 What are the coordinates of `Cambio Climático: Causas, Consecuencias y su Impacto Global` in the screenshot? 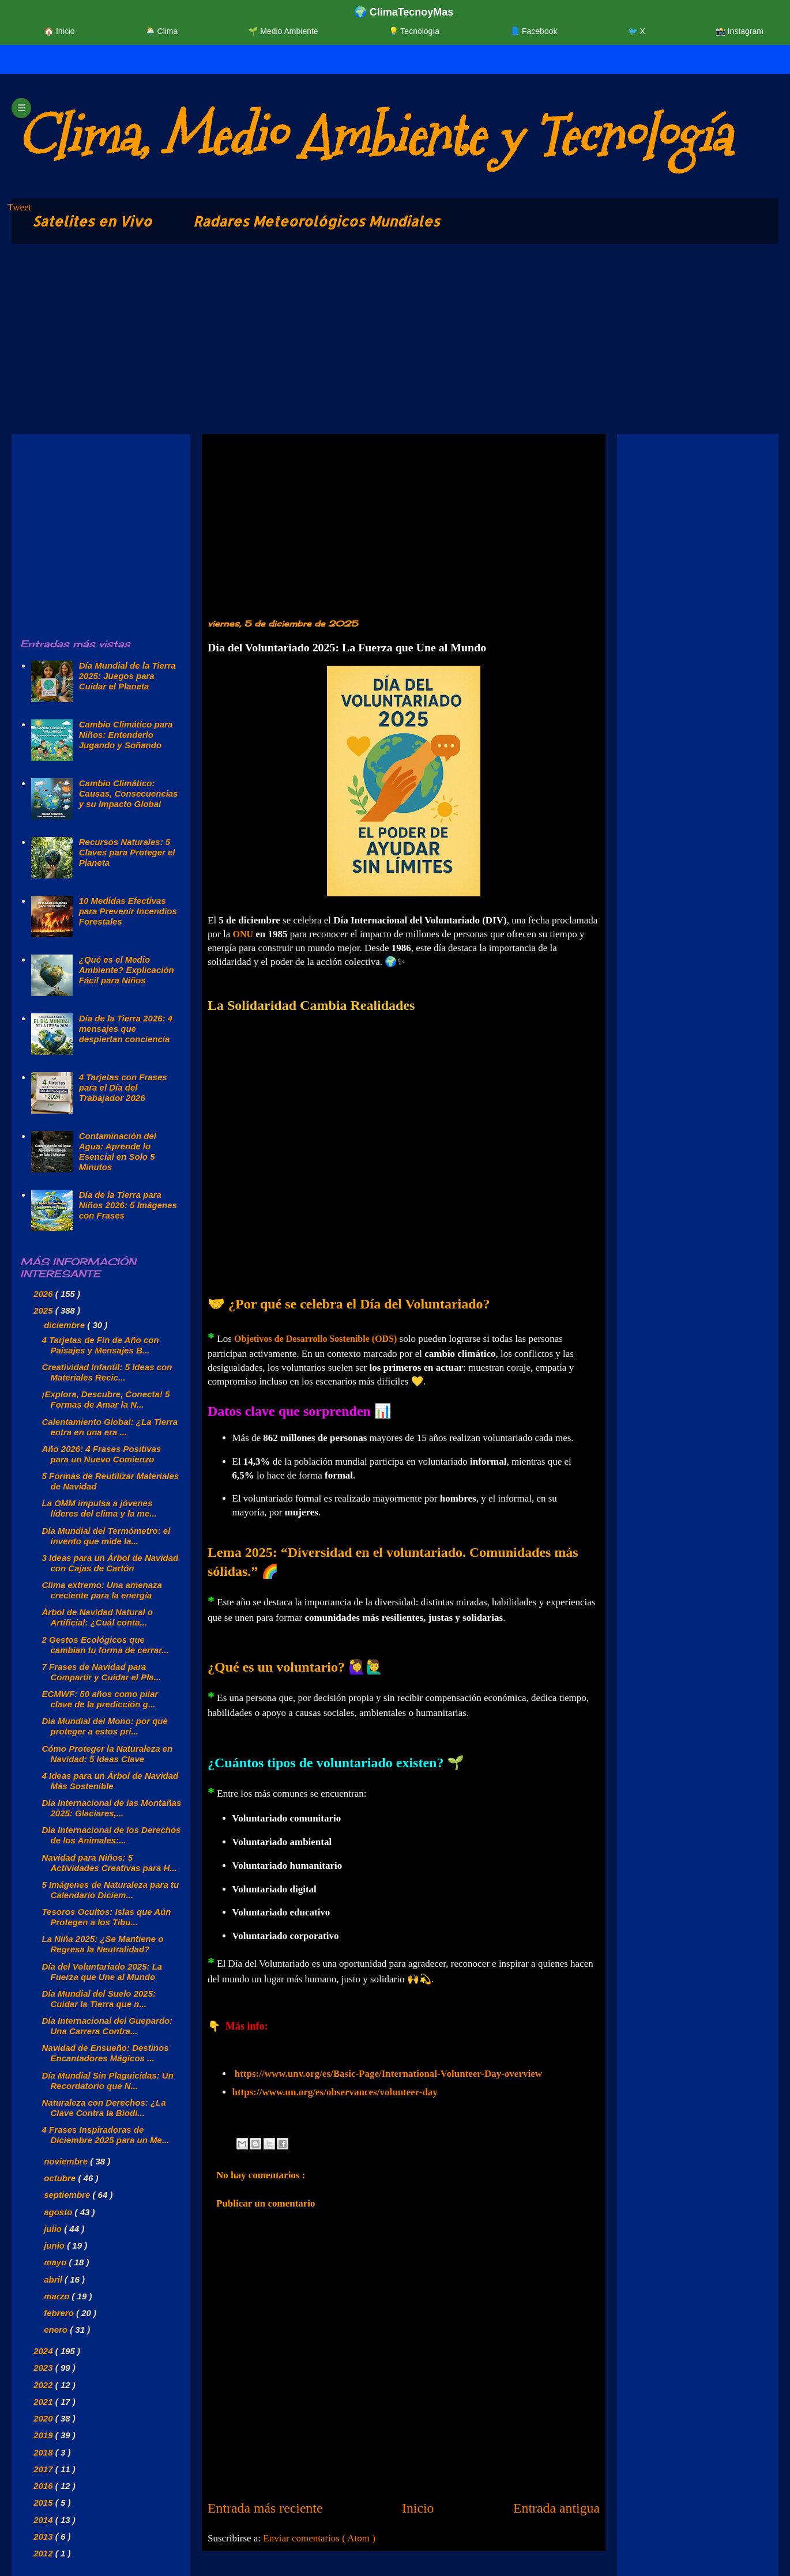 It's located at (128, 793).